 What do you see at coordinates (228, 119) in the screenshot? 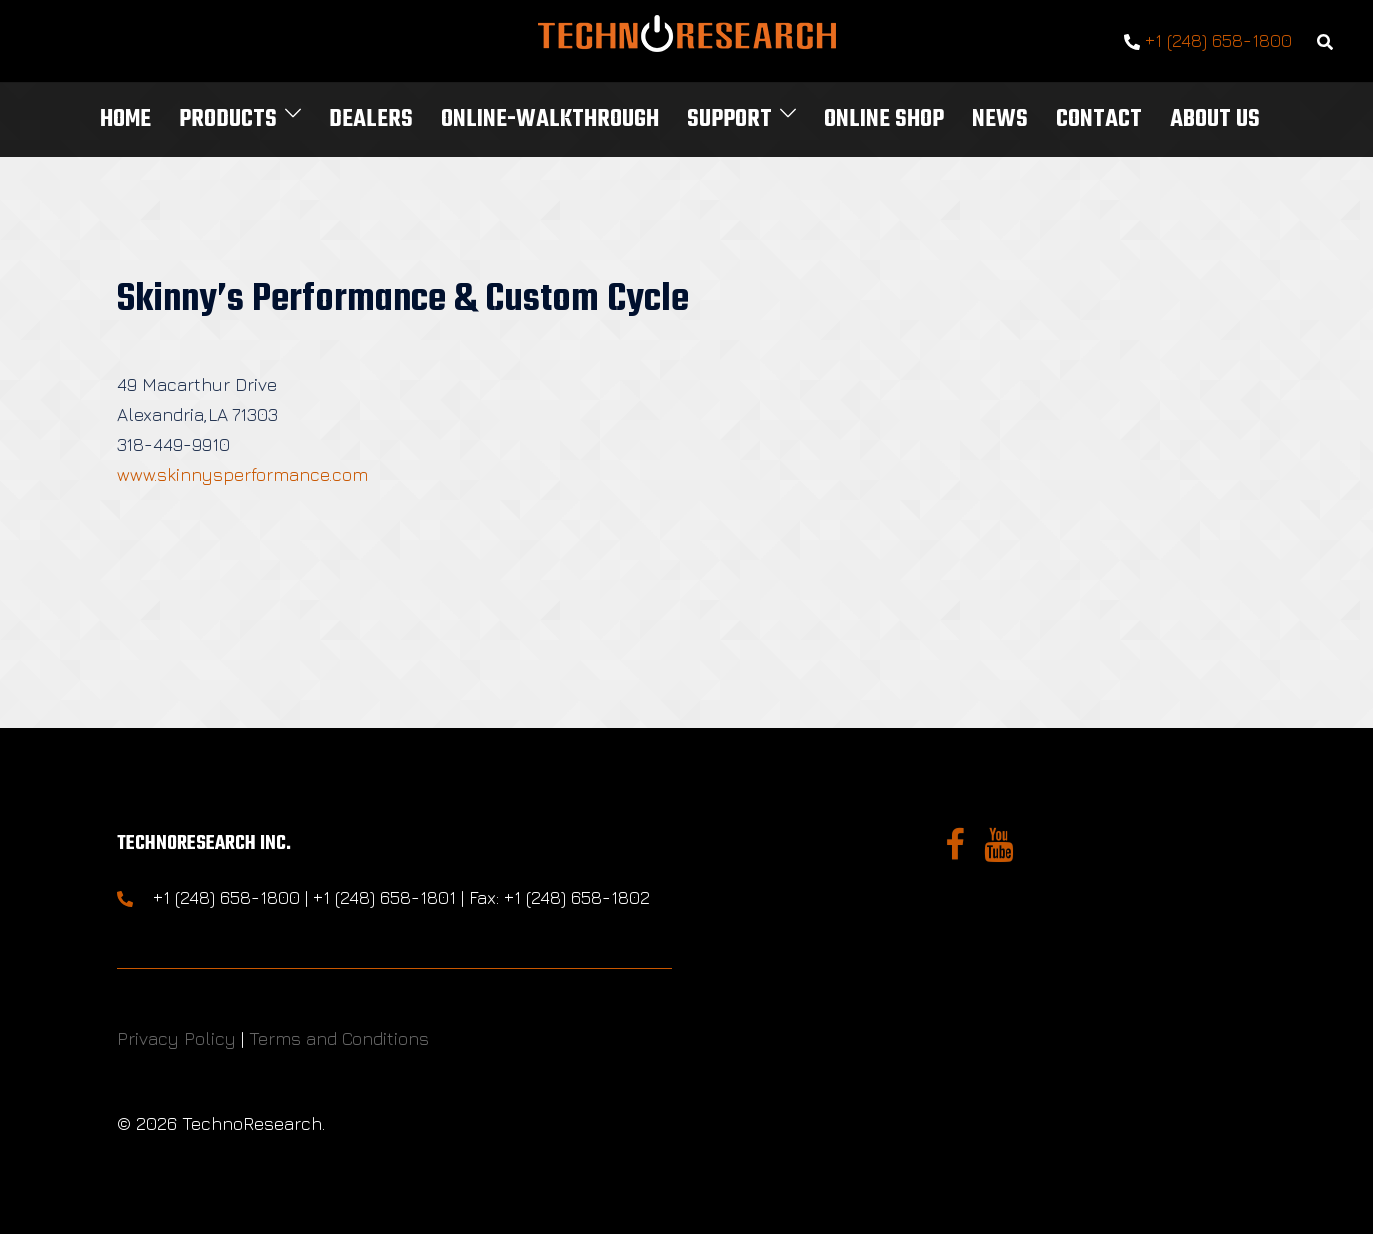
I see `Products` at bounding box center [228, 119].